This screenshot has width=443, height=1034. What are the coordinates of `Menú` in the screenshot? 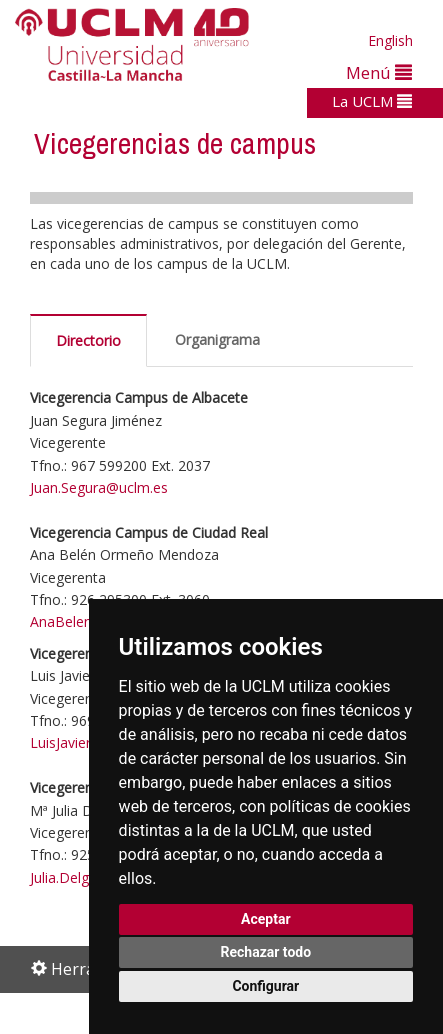 It's located at (379, 72).